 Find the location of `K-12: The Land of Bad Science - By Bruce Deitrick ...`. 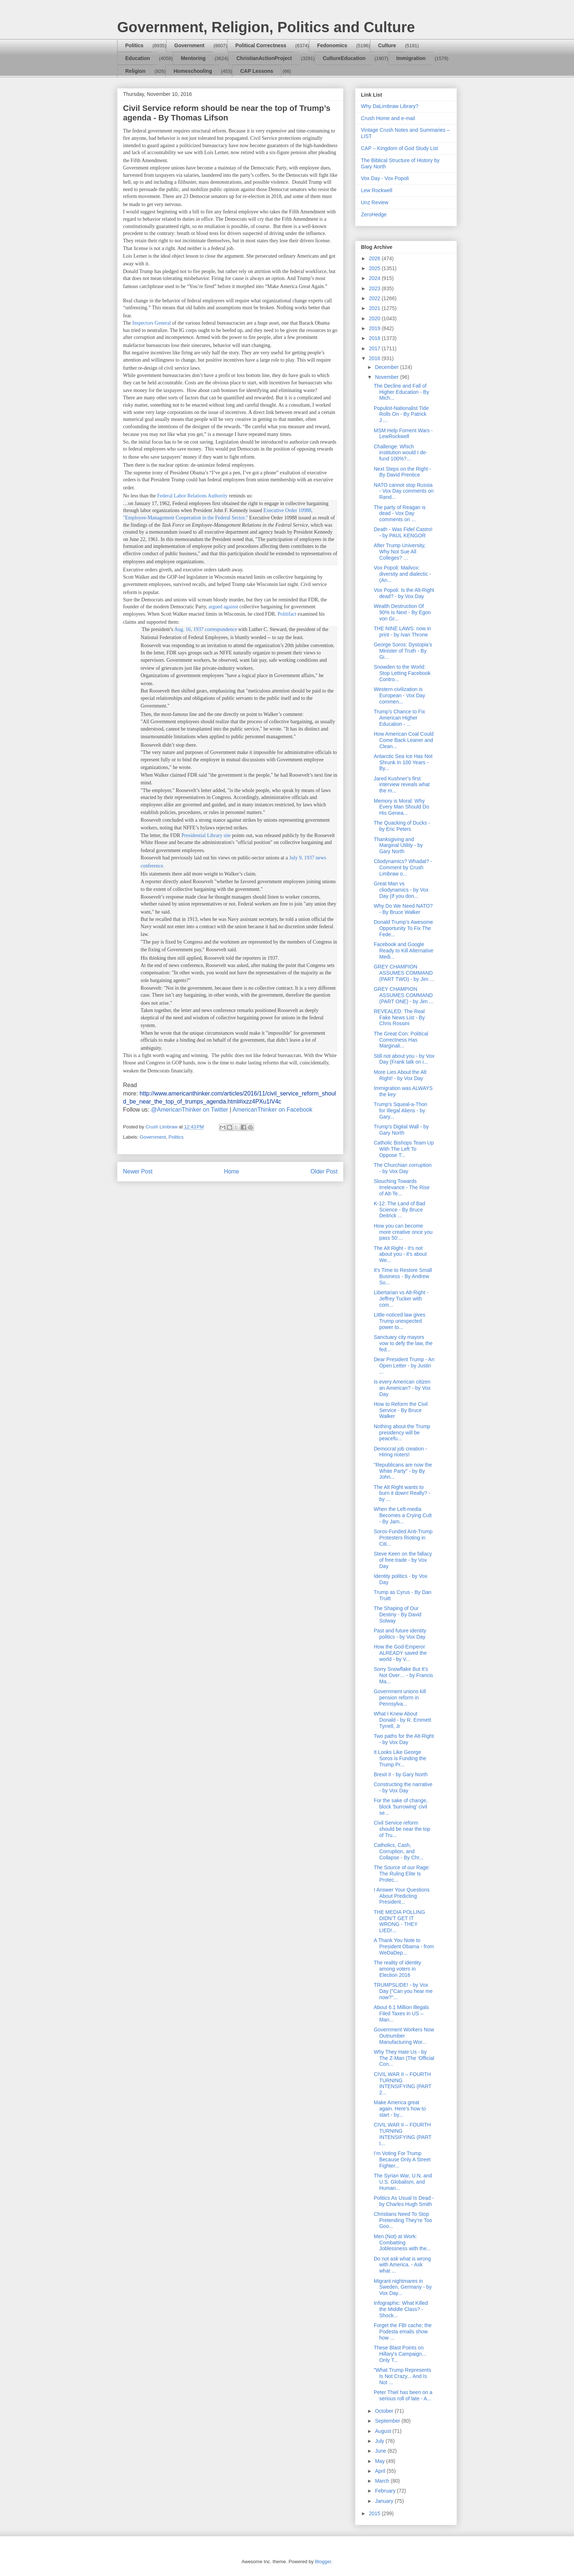

K-12: The Land of Bad Science - By Bruce Deitrick ... is located at coordinates (399, 1210).